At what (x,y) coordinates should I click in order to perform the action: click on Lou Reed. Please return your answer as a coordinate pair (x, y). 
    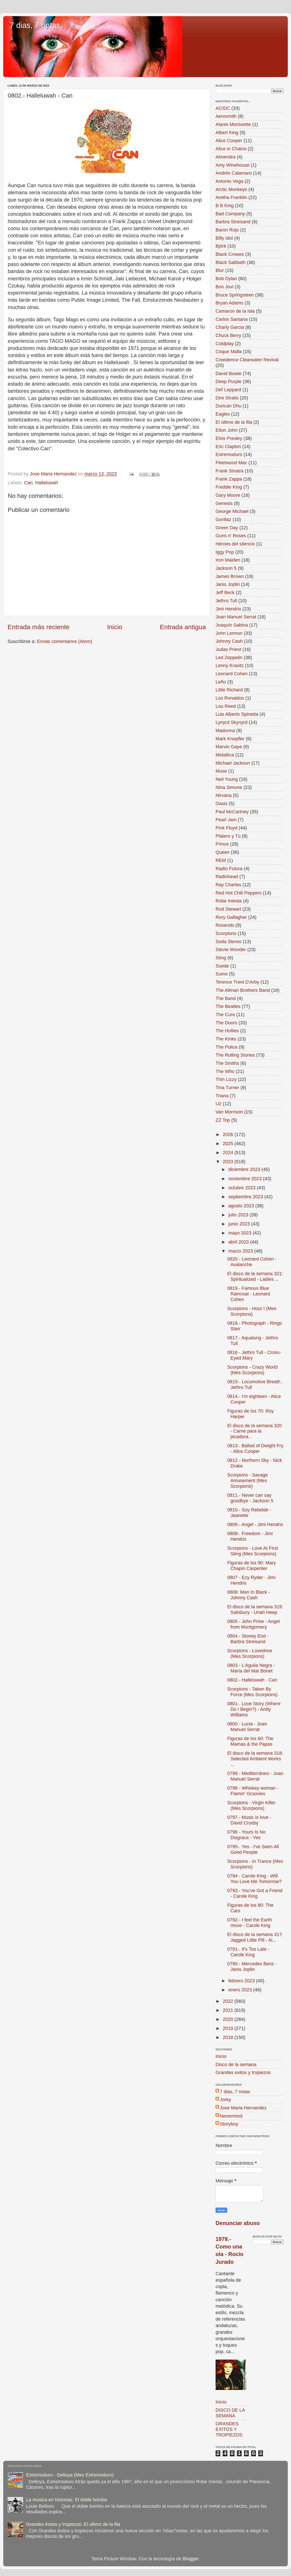
    Looking at the image, I should click on (226, 706).